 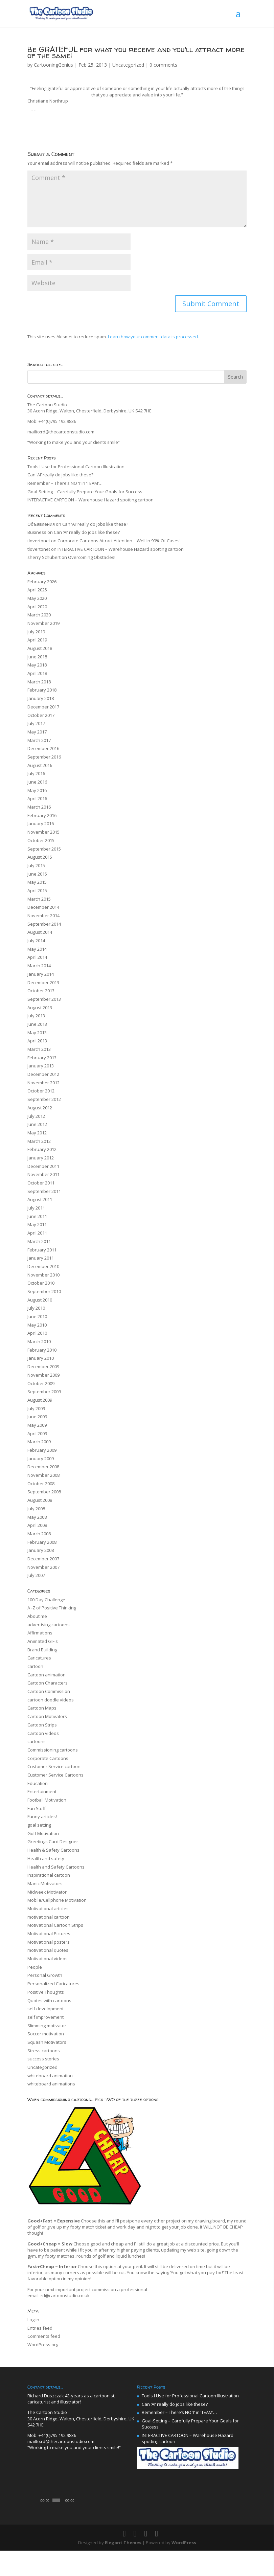 What do you see at coordinates (37, 1041) in the screenshot?
I see `April 2013` at bounding box center [37, 1041].